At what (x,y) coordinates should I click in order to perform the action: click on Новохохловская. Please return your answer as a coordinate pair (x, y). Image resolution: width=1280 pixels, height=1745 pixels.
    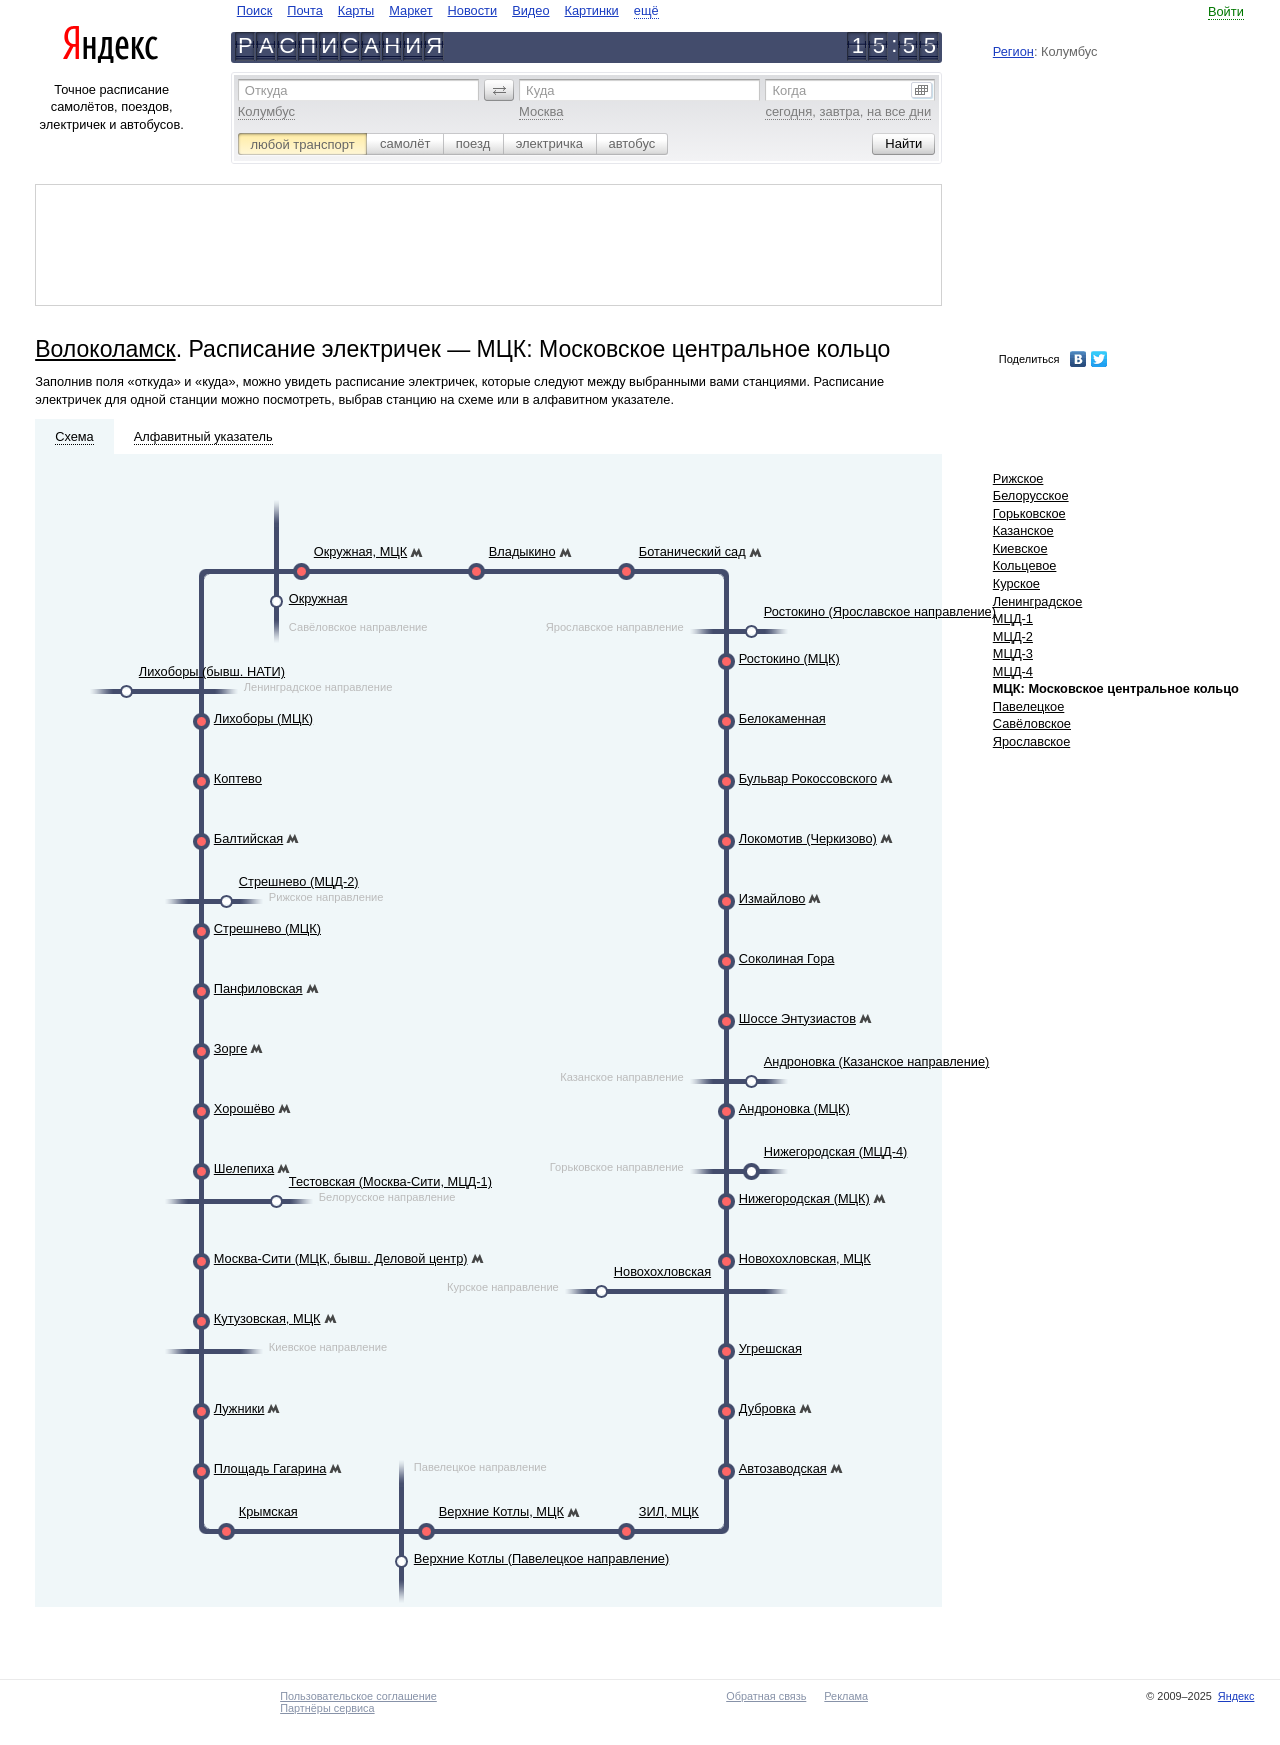
    Looking at the image, I should click on (662, 1271).